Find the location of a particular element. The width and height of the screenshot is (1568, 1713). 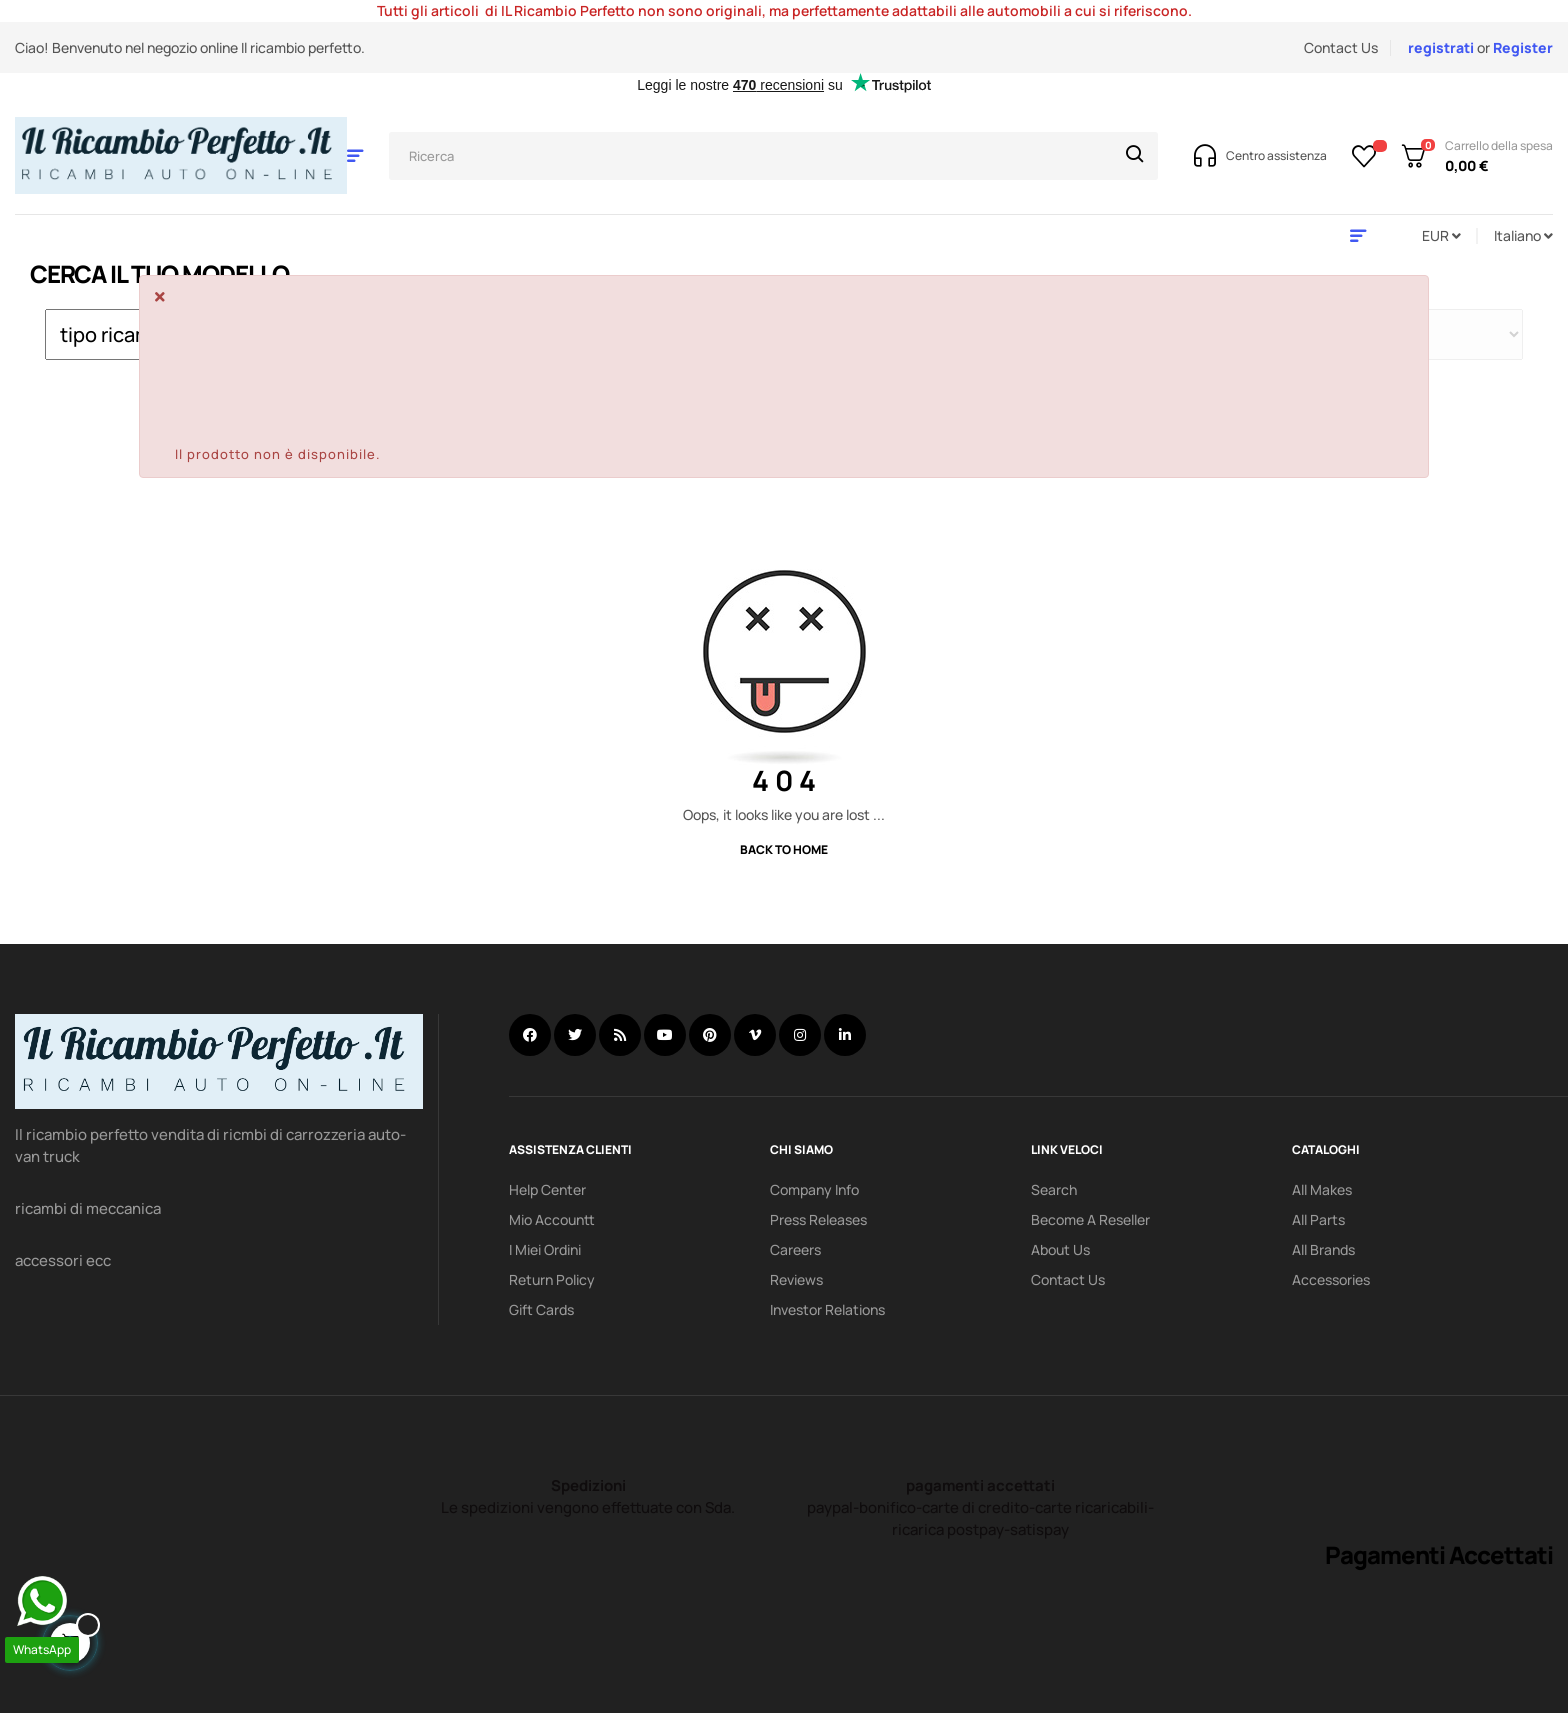

Company info is located at coordinates (814, 1189).